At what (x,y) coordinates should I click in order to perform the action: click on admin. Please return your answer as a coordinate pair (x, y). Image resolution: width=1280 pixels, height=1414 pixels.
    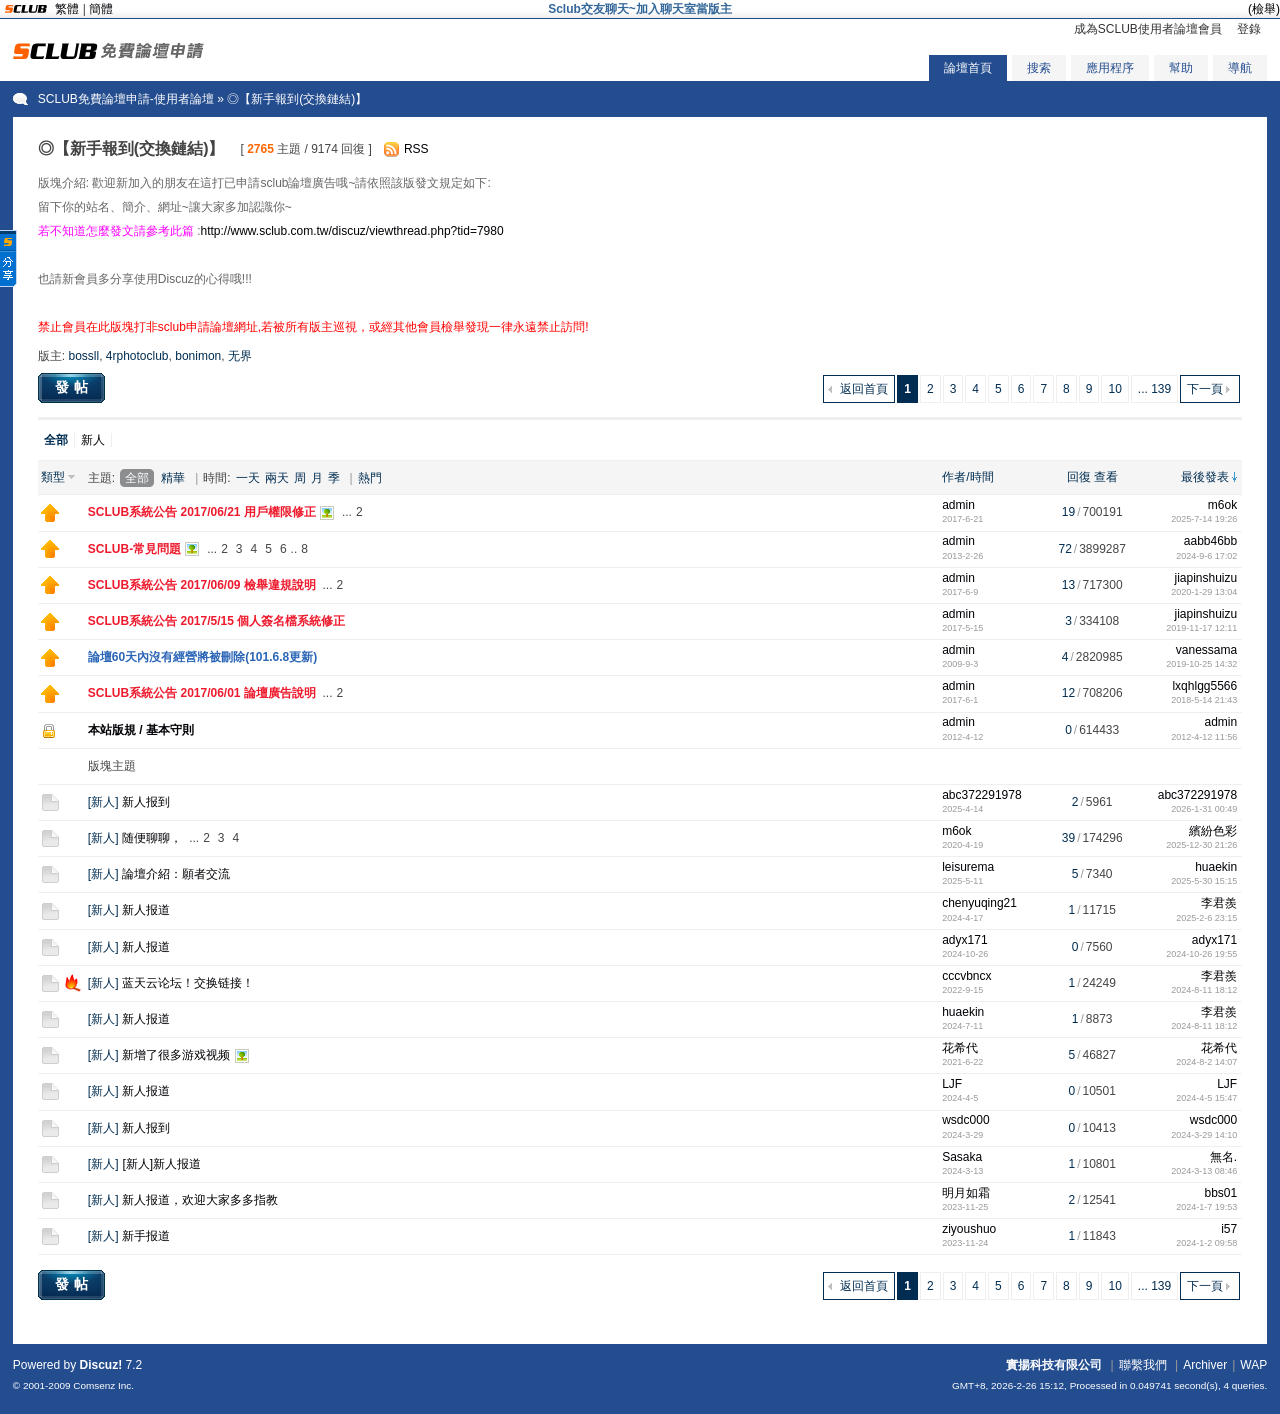
    Looking at the image, I should click on (958, 505).